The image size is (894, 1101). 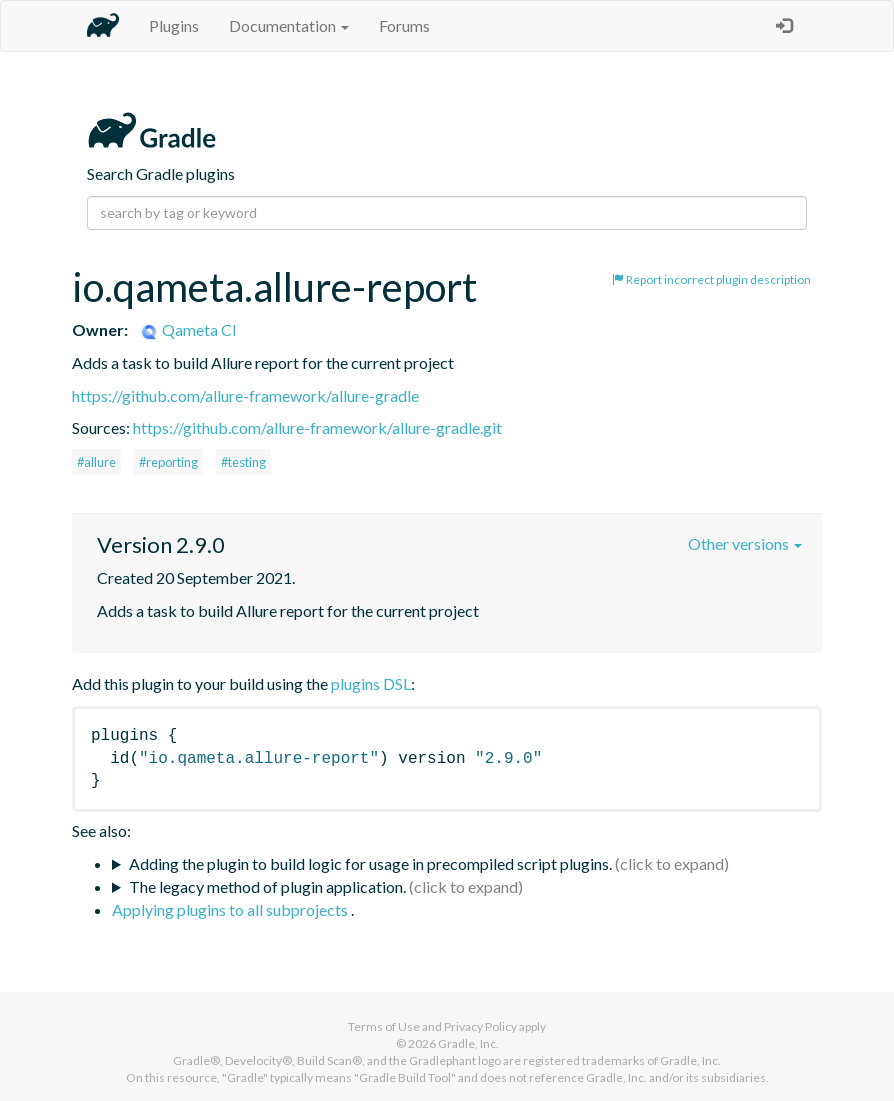 I want to click on https://github.com/allure-framework/allure-gradle.git, so click(x=317, y=427).